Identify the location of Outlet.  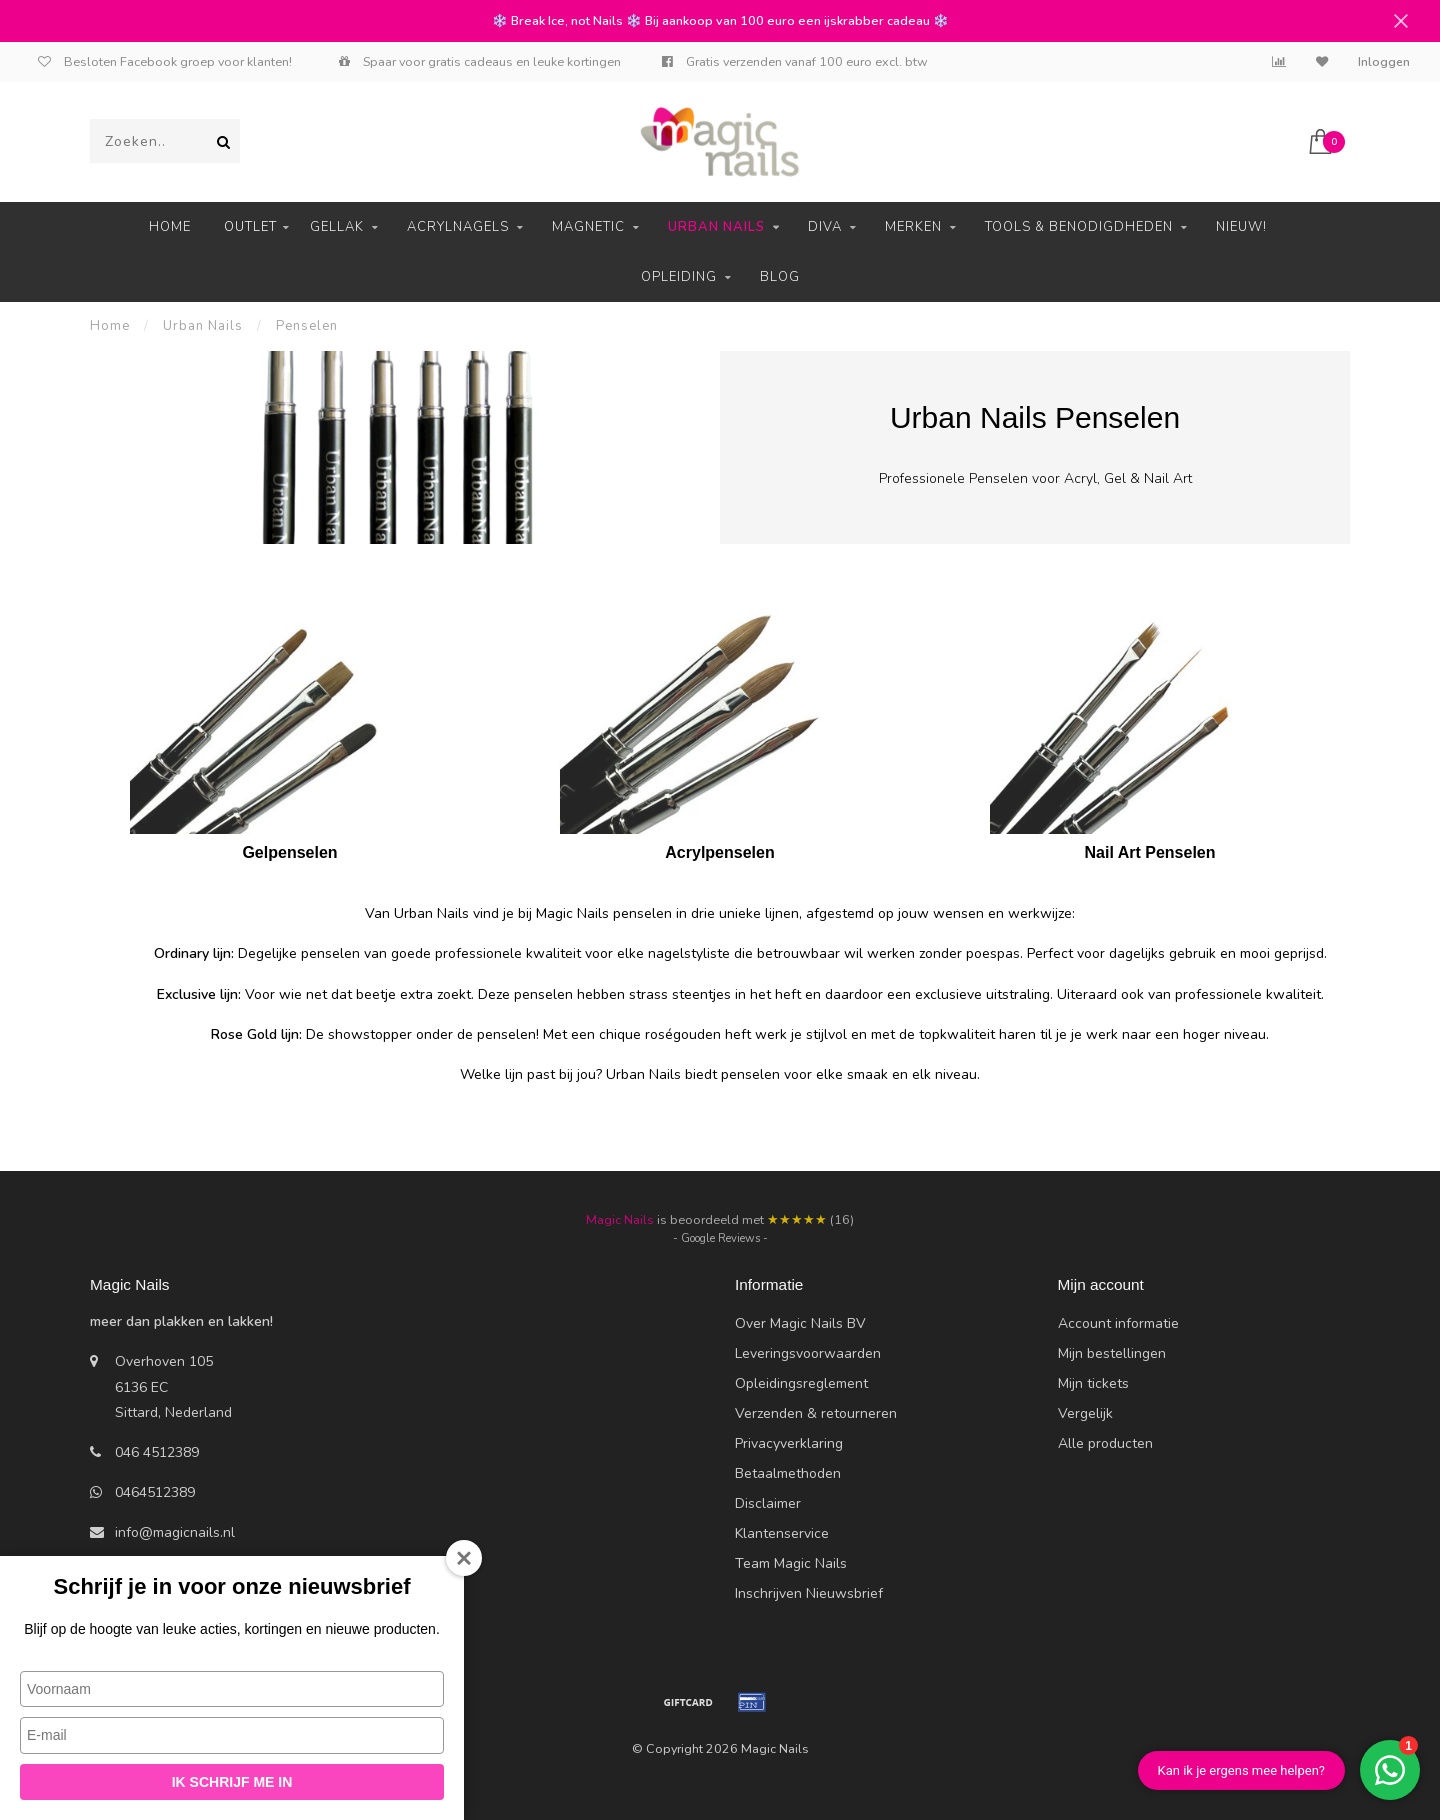
(250, 227).